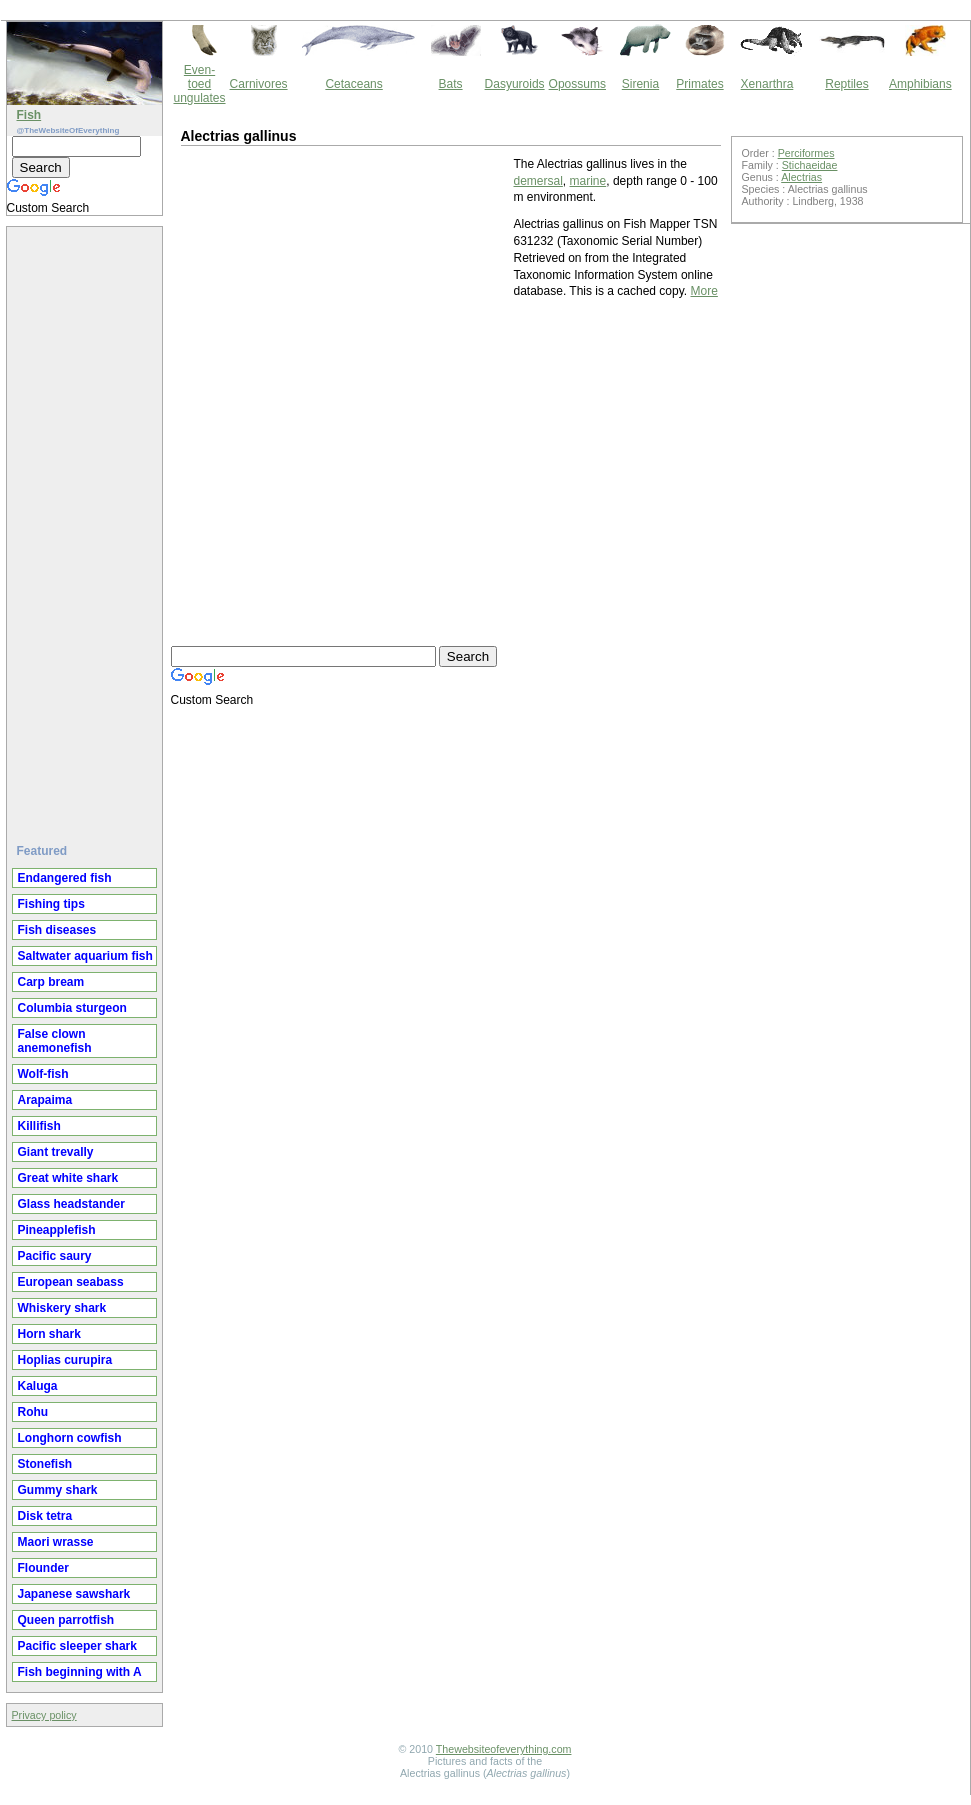 The height and width of the screenshot is (1805, 971). What do you see at coordinates (810, 165) in the screenshot?
I see `Stichaeidae` at bounding box center [810, 165].